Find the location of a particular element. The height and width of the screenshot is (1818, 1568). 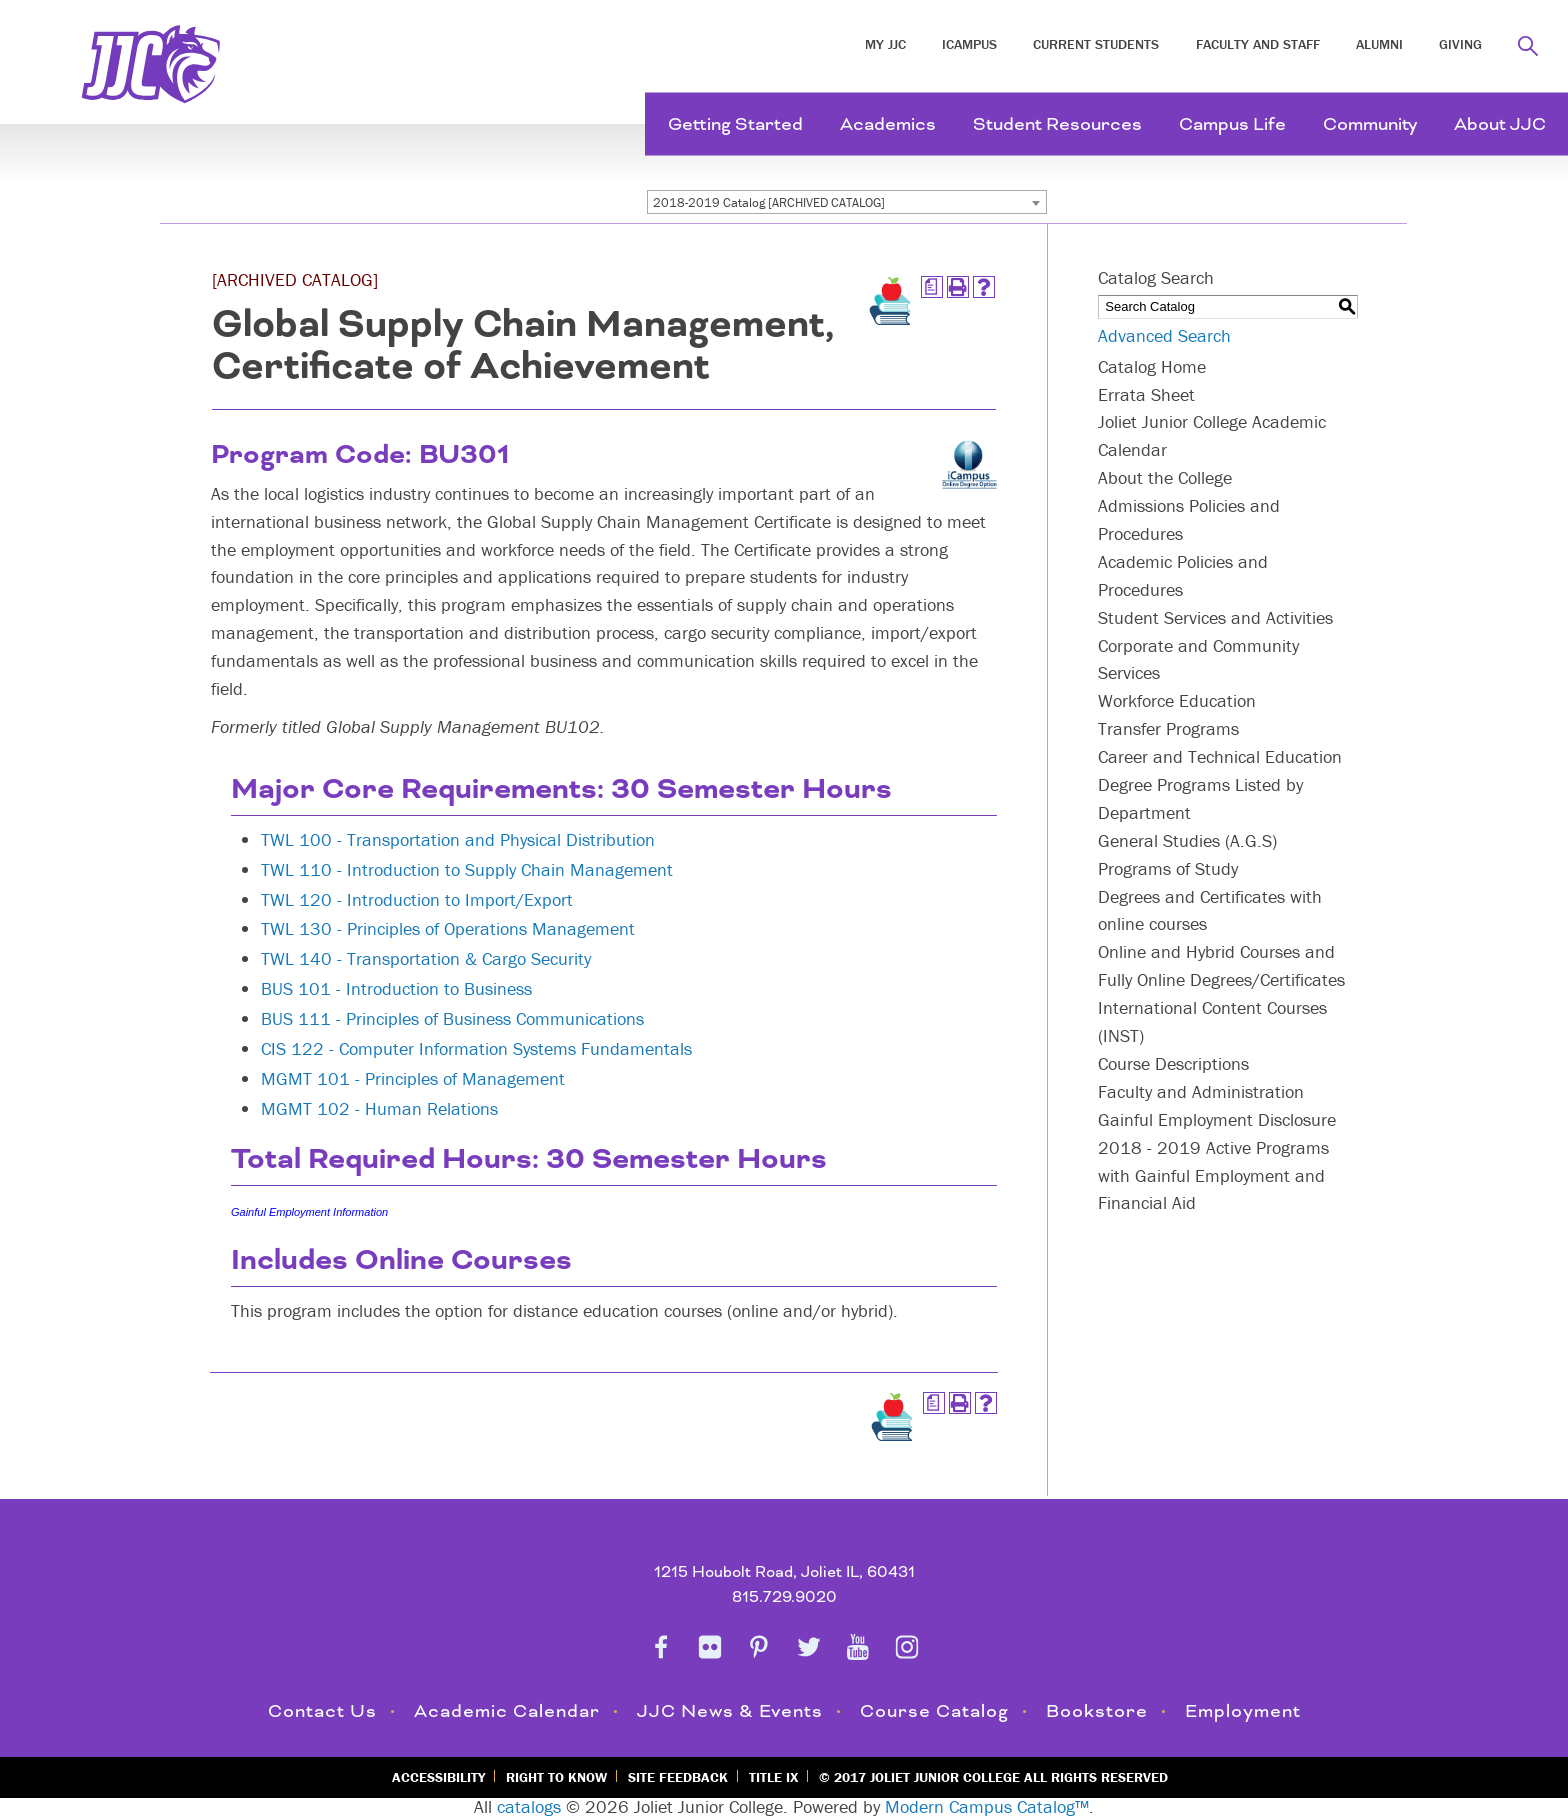

General Studies (A.G.S) is located at coordinates (1187, 840).